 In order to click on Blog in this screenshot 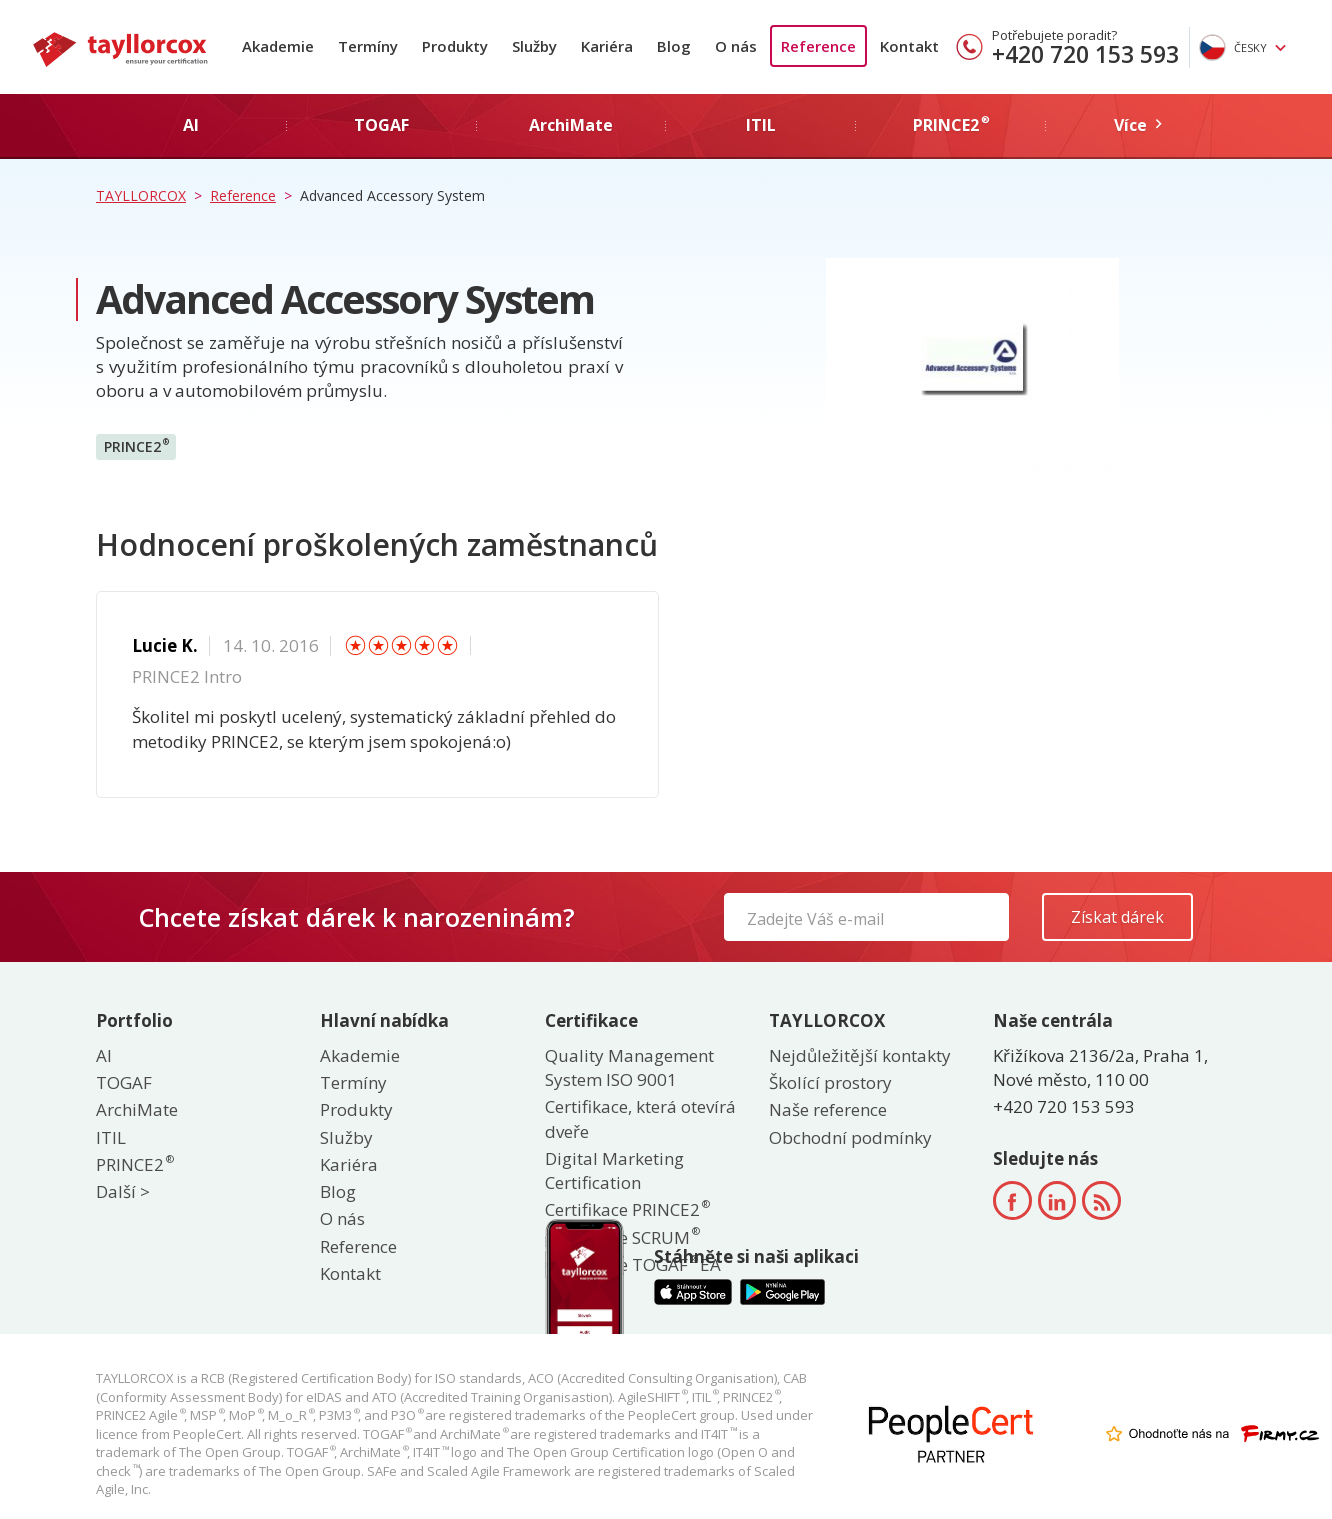, I will do `click(674, 46)`.